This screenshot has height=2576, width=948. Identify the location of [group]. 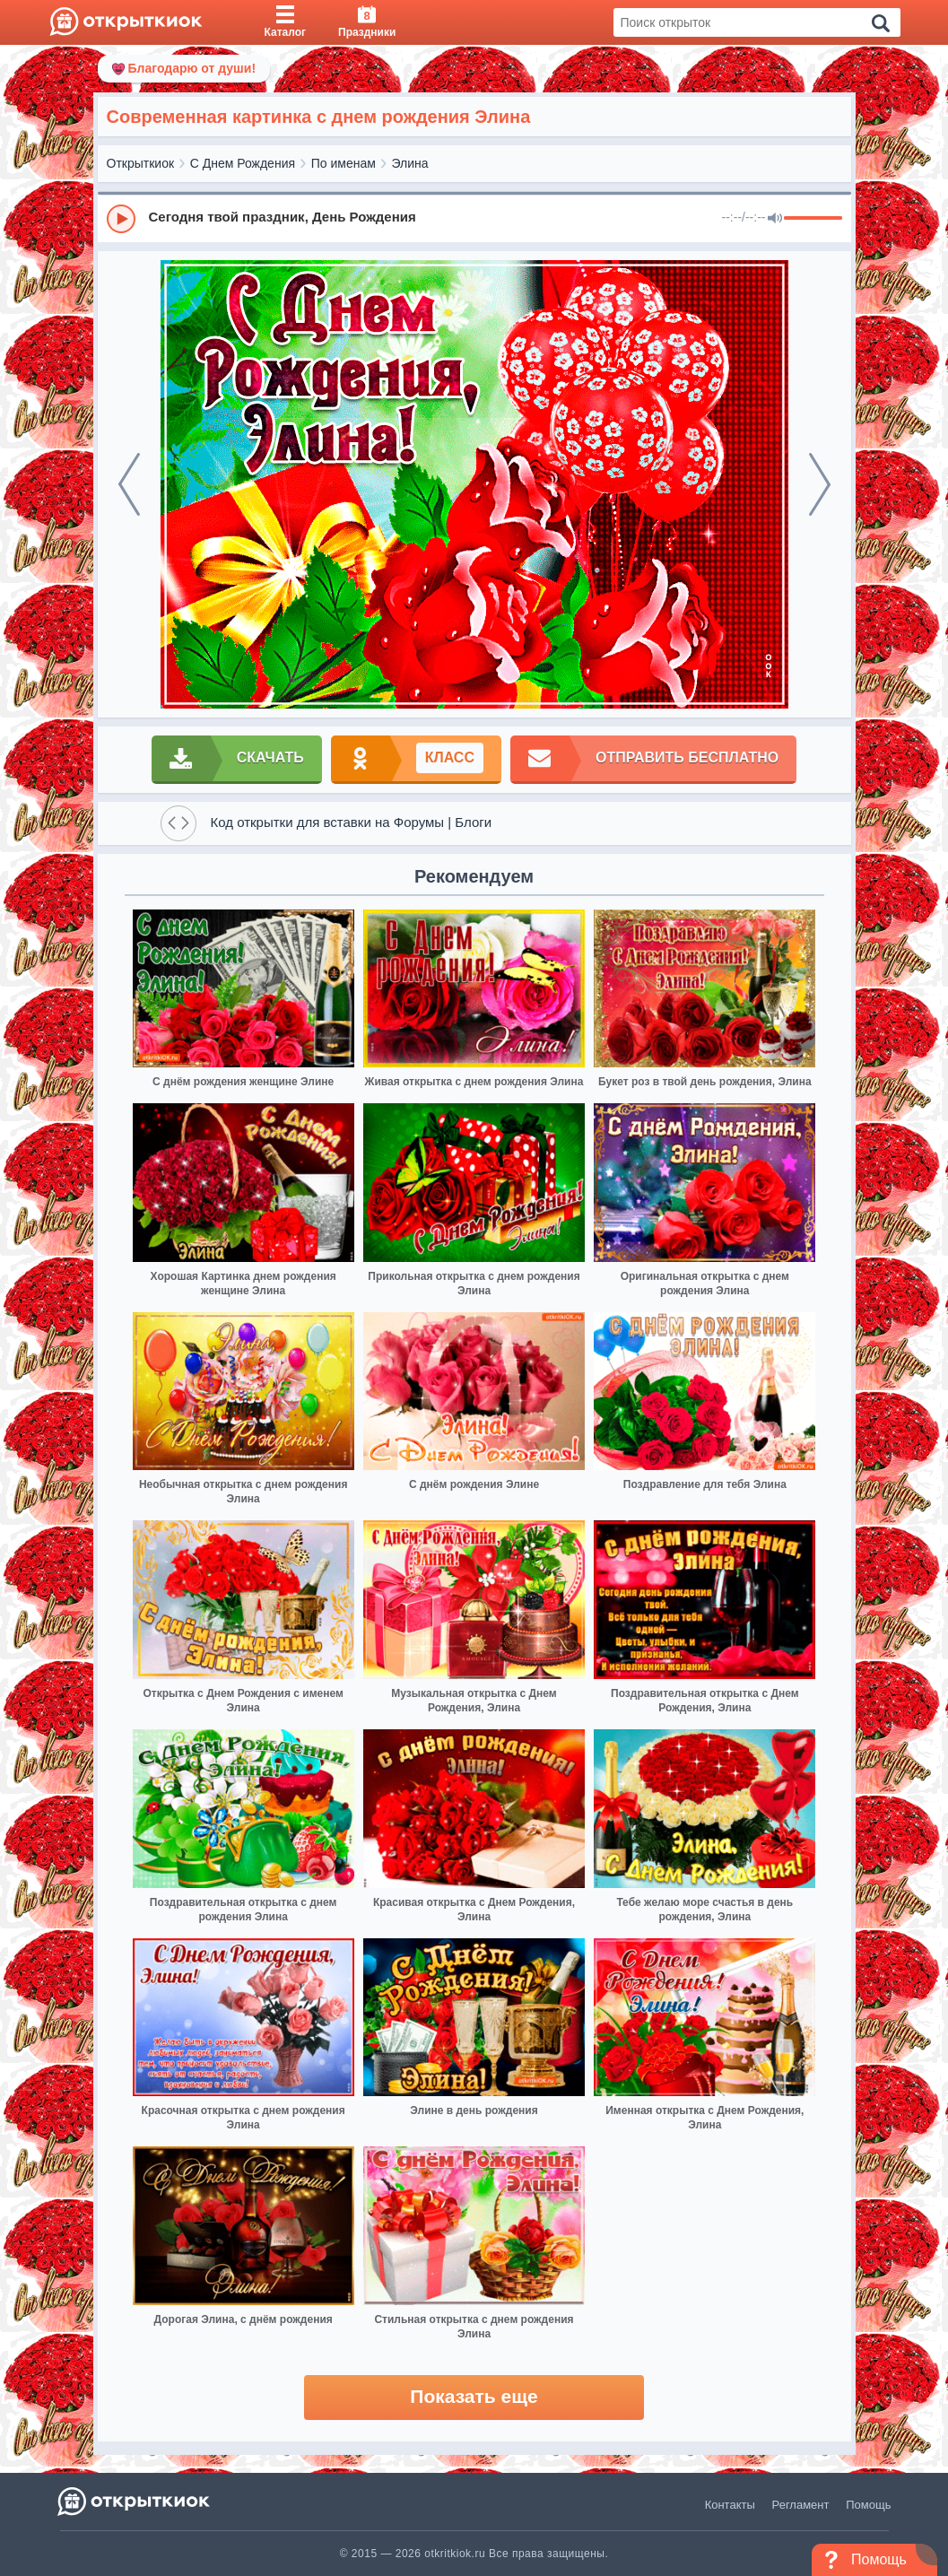
(474, 218).